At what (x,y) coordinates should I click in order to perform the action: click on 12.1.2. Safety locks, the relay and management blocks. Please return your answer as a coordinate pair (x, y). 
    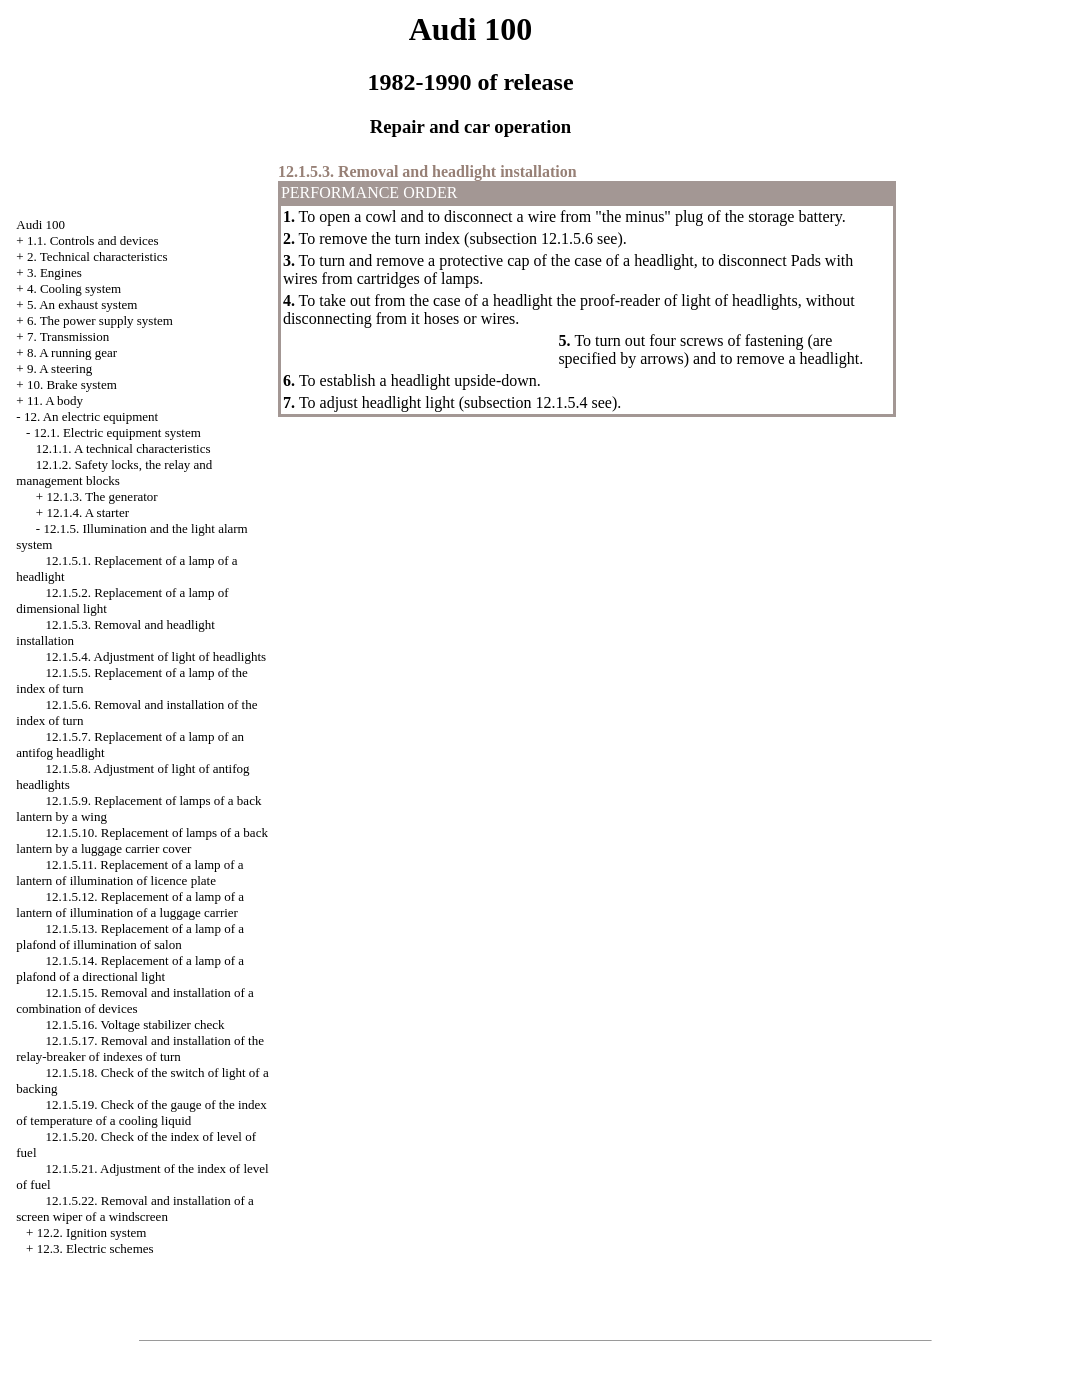
    Looking at the image, I should click on (114, 472).